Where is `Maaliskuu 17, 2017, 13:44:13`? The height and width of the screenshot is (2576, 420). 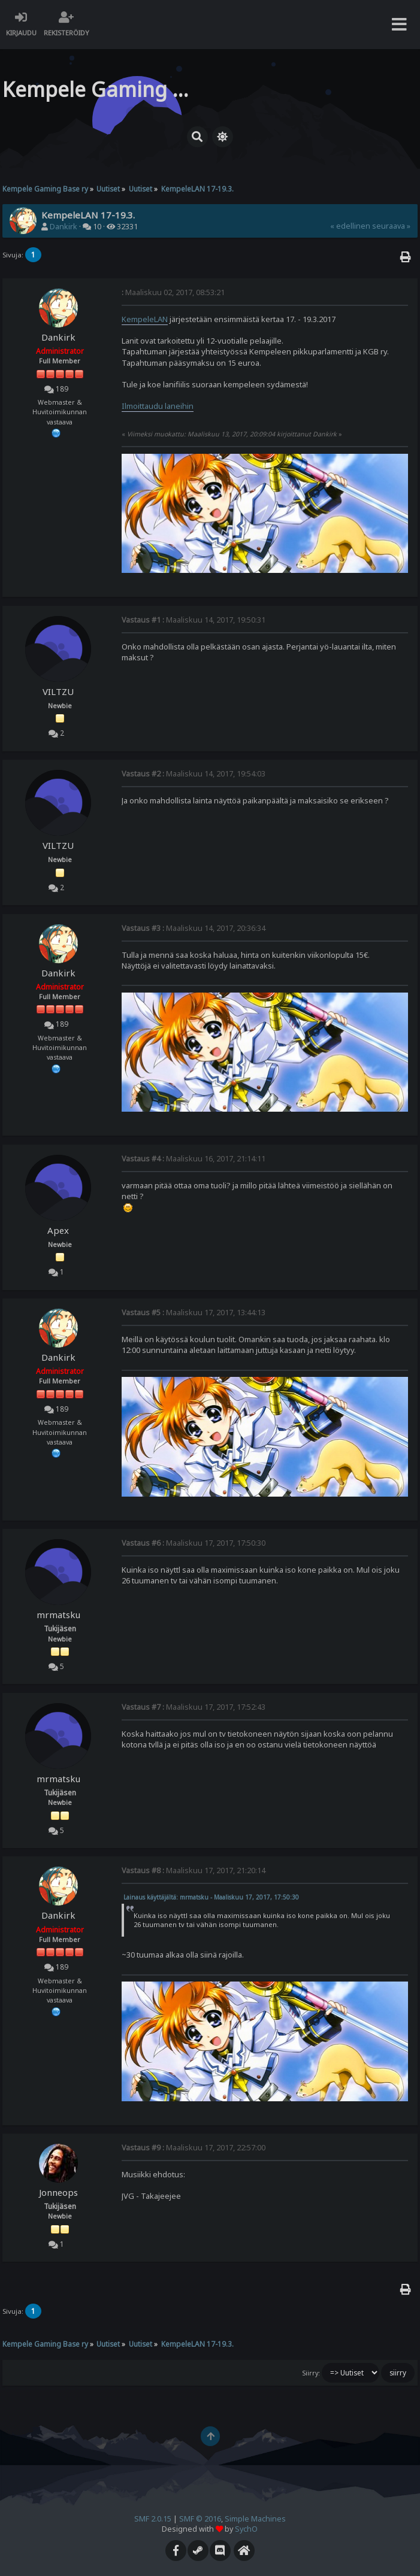
Maaliskuu 17, 2017, 13:44:13 is located at coordinates (193, 1312).